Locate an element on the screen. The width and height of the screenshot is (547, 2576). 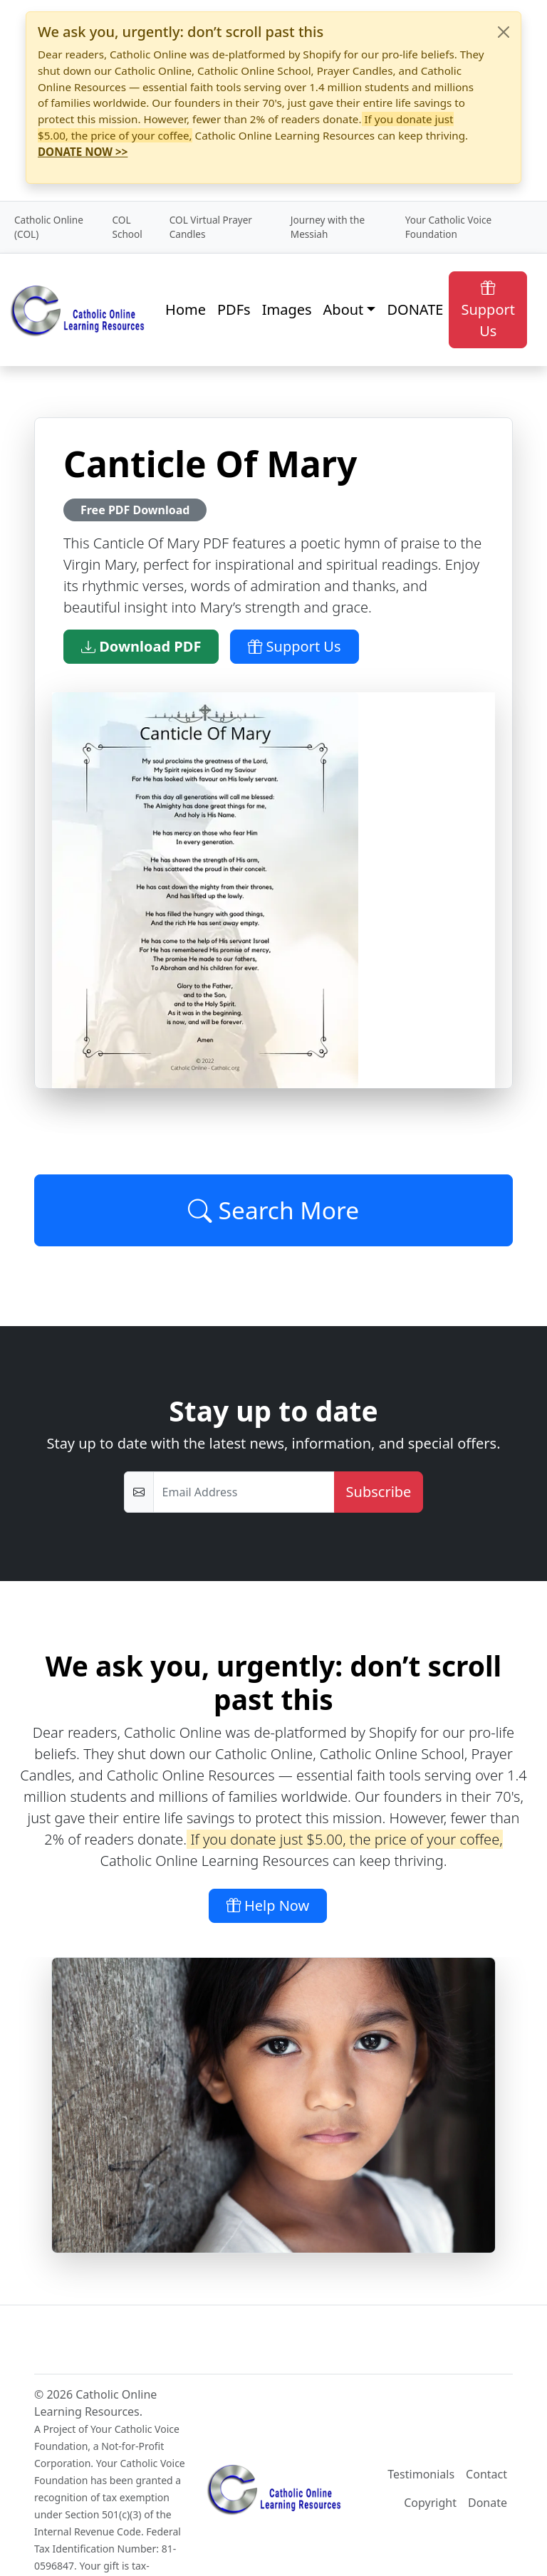
Images is located at coordinates (287, 309).